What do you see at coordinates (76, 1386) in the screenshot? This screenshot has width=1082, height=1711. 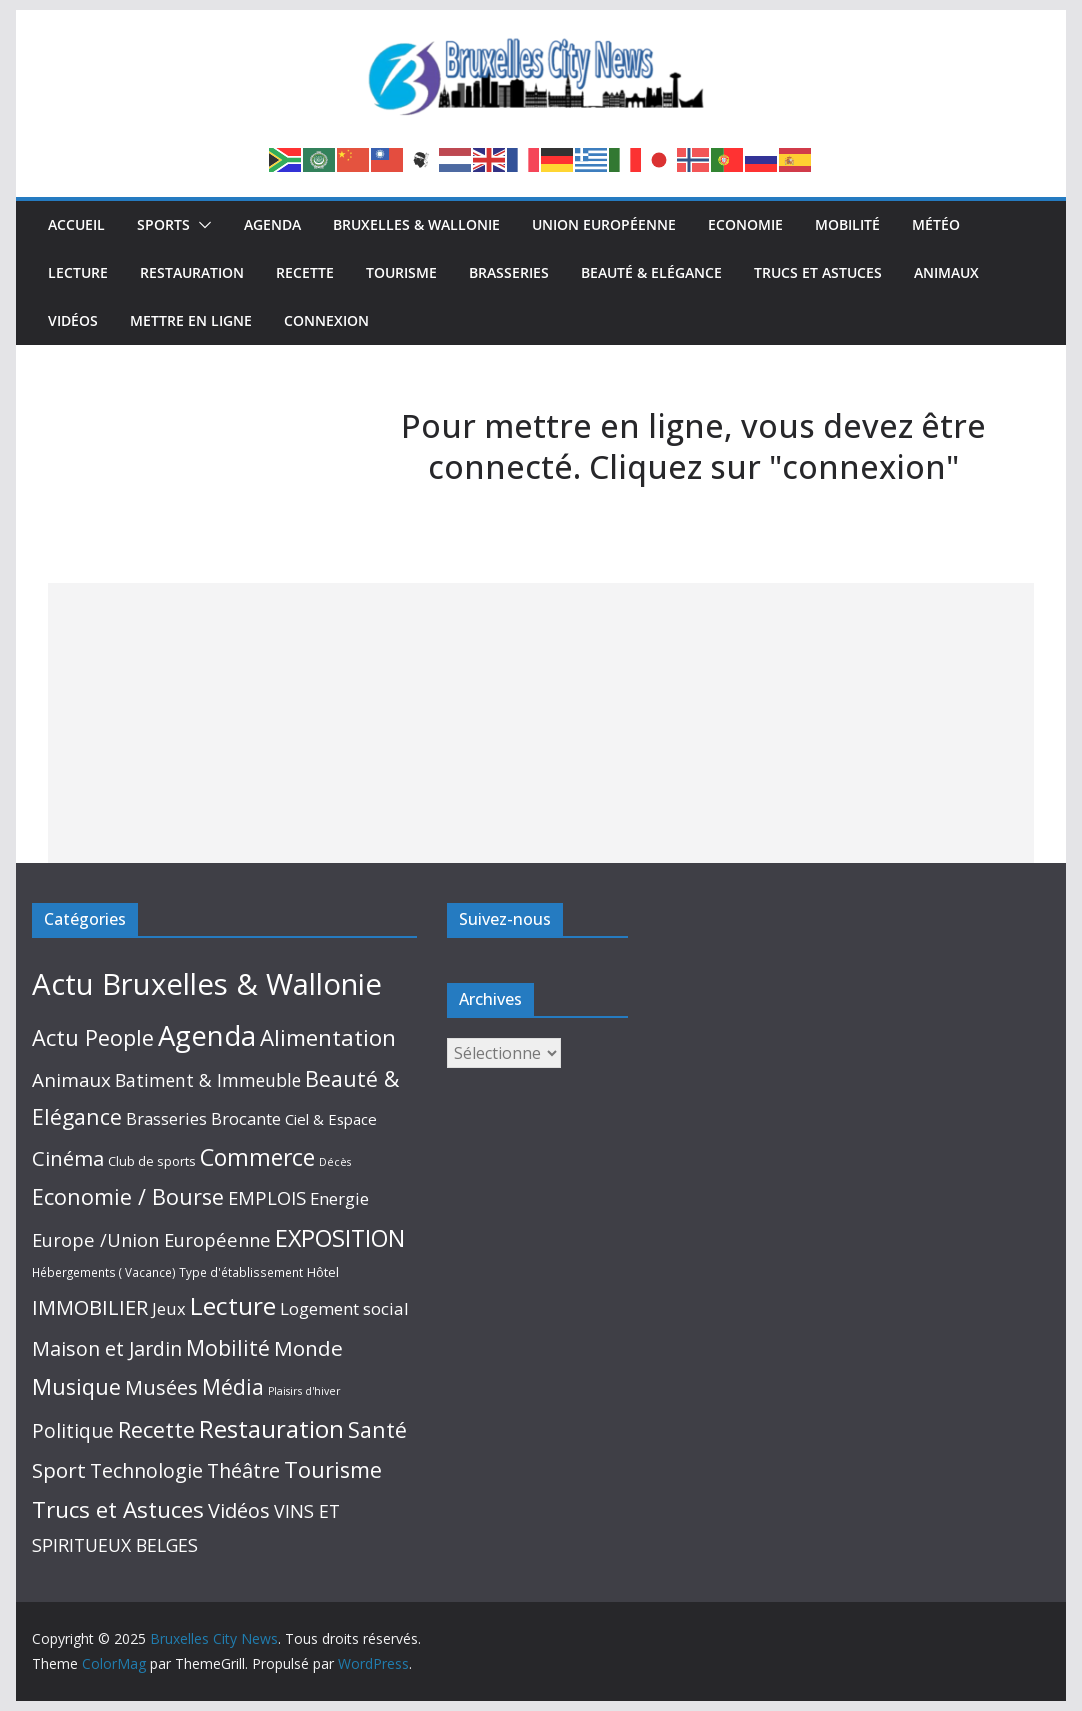 I see `Musique [Musique (215 éléments)]` at bounding box center [76, 1386].